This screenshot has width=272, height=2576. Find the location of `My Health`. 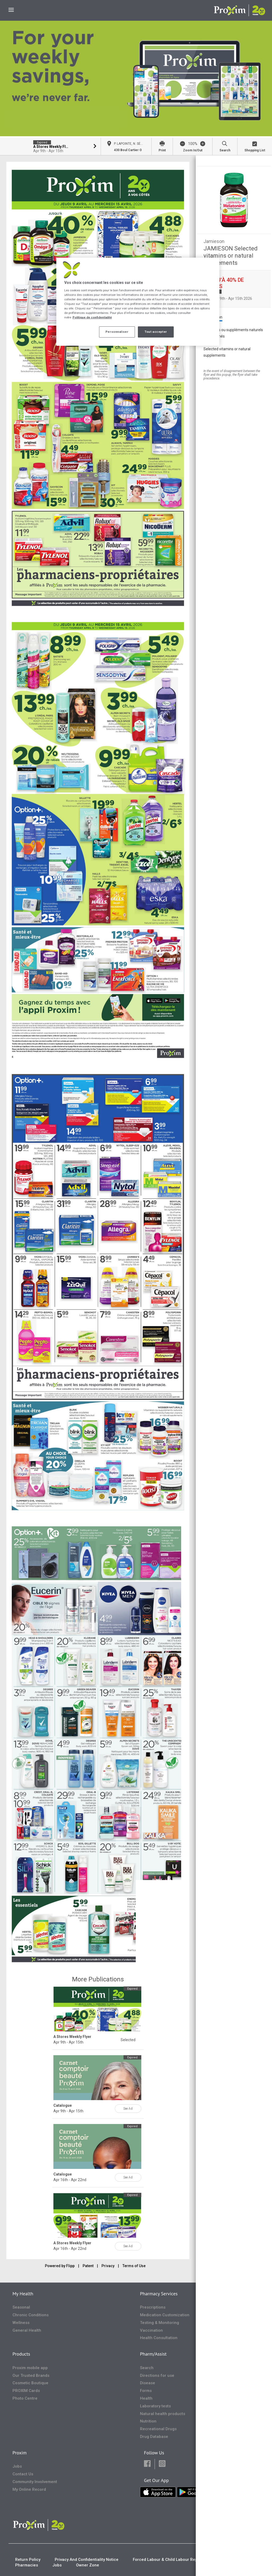

My Health is located at coordinates (22, 2294).